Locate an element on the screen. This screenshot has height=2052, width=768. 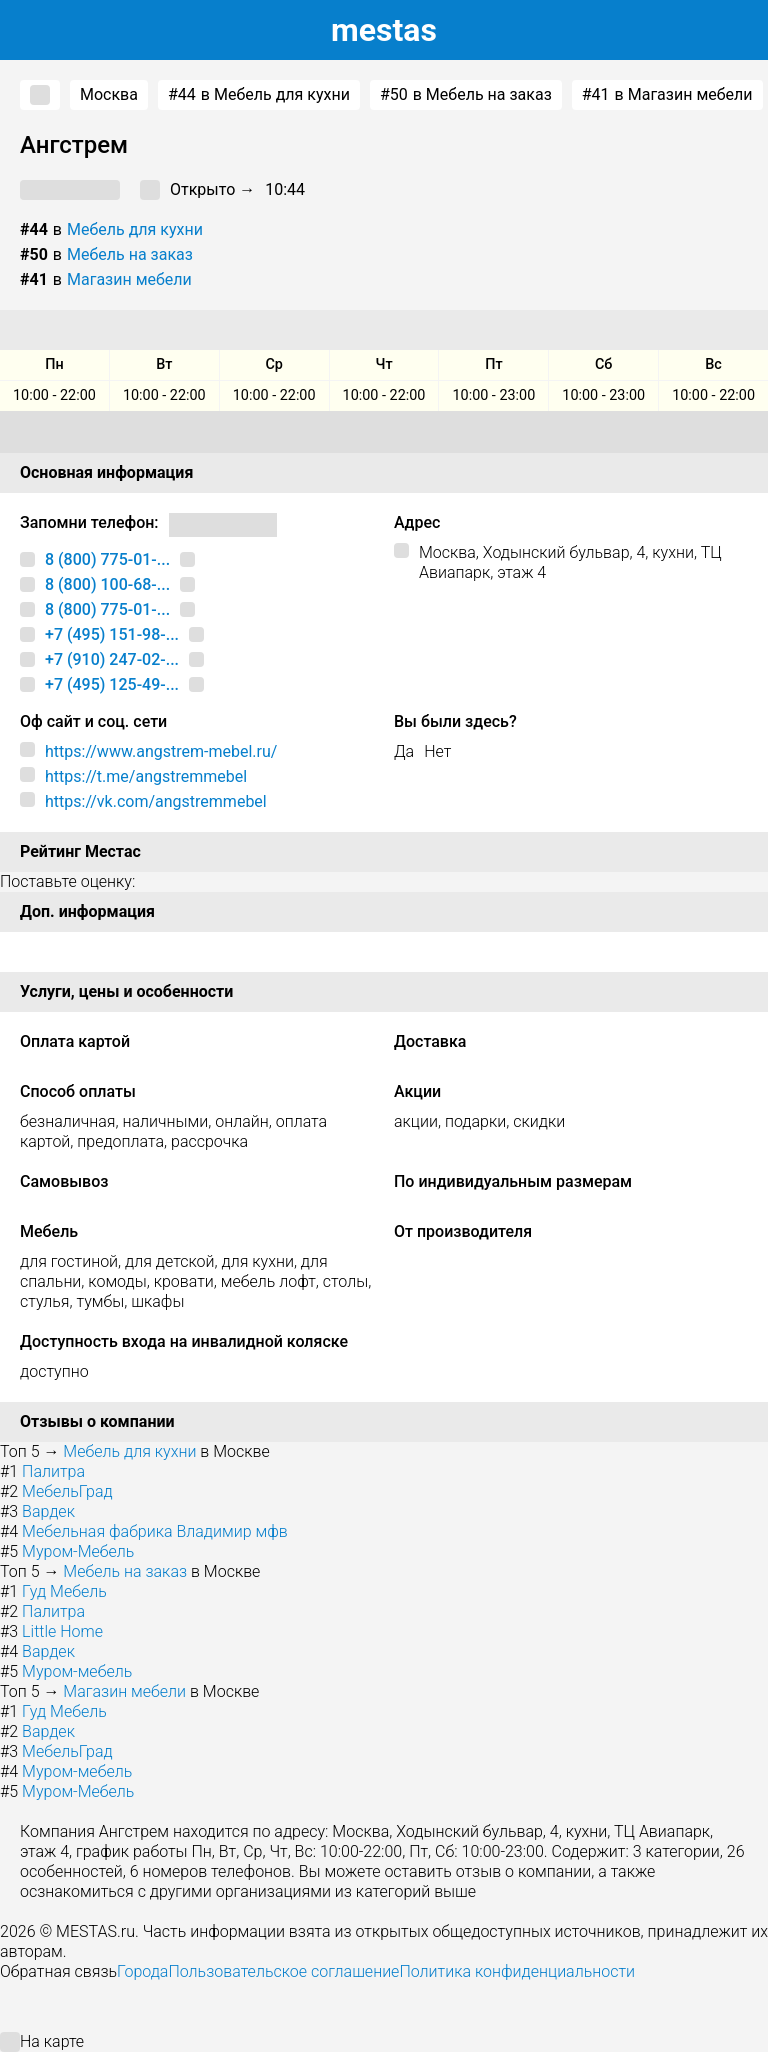
https://vk.com/angstremmebel is located at coordinates (156, 801).